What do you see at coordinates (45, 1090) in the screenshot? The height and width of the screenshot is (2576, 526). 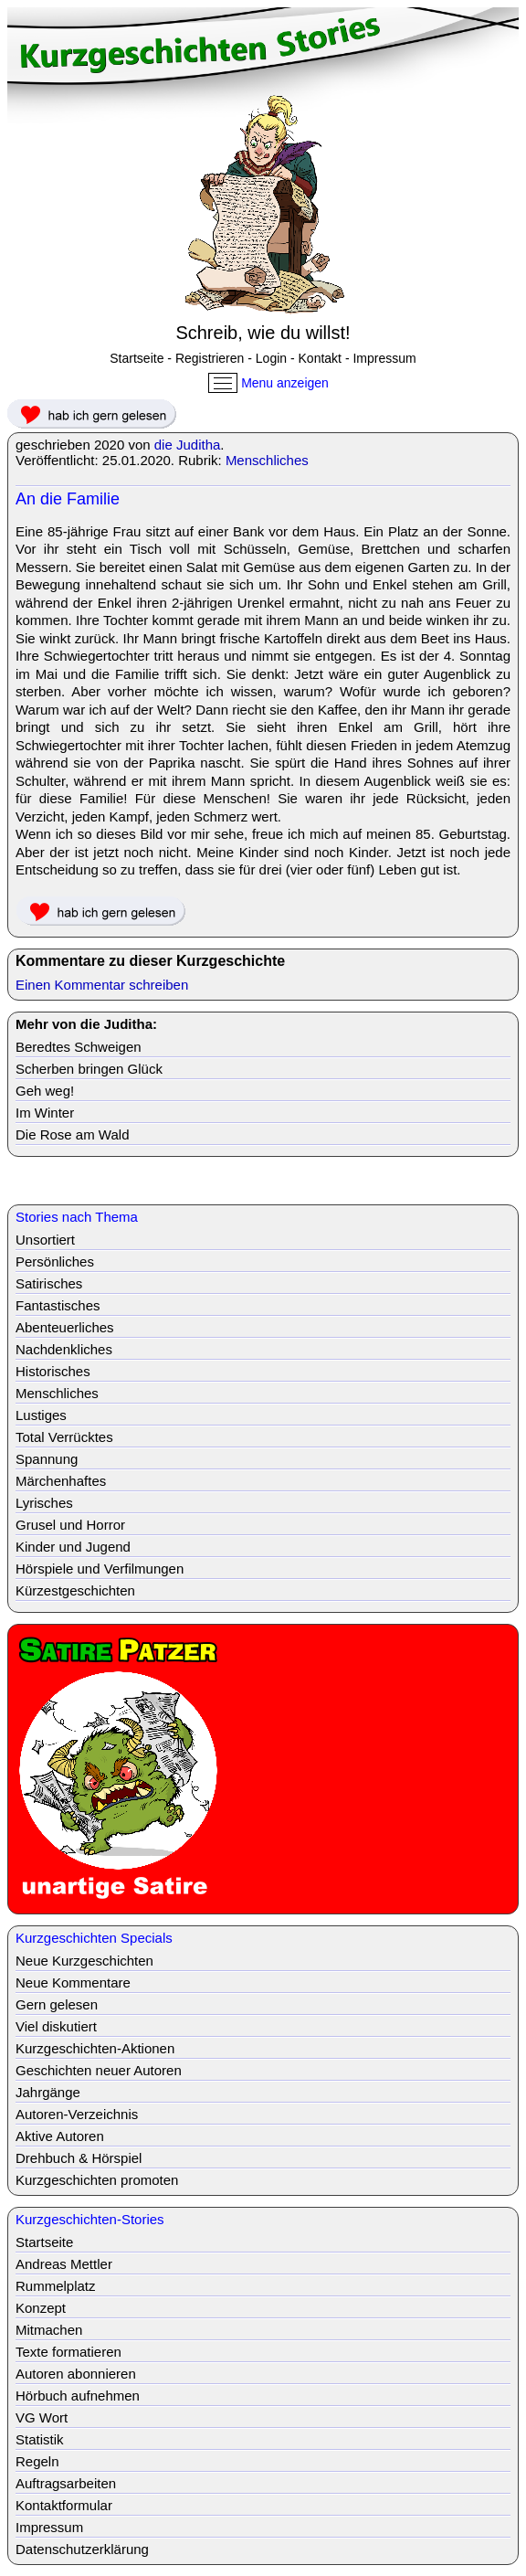 I see `Geh weg!` at bounding box center [45, 1090].